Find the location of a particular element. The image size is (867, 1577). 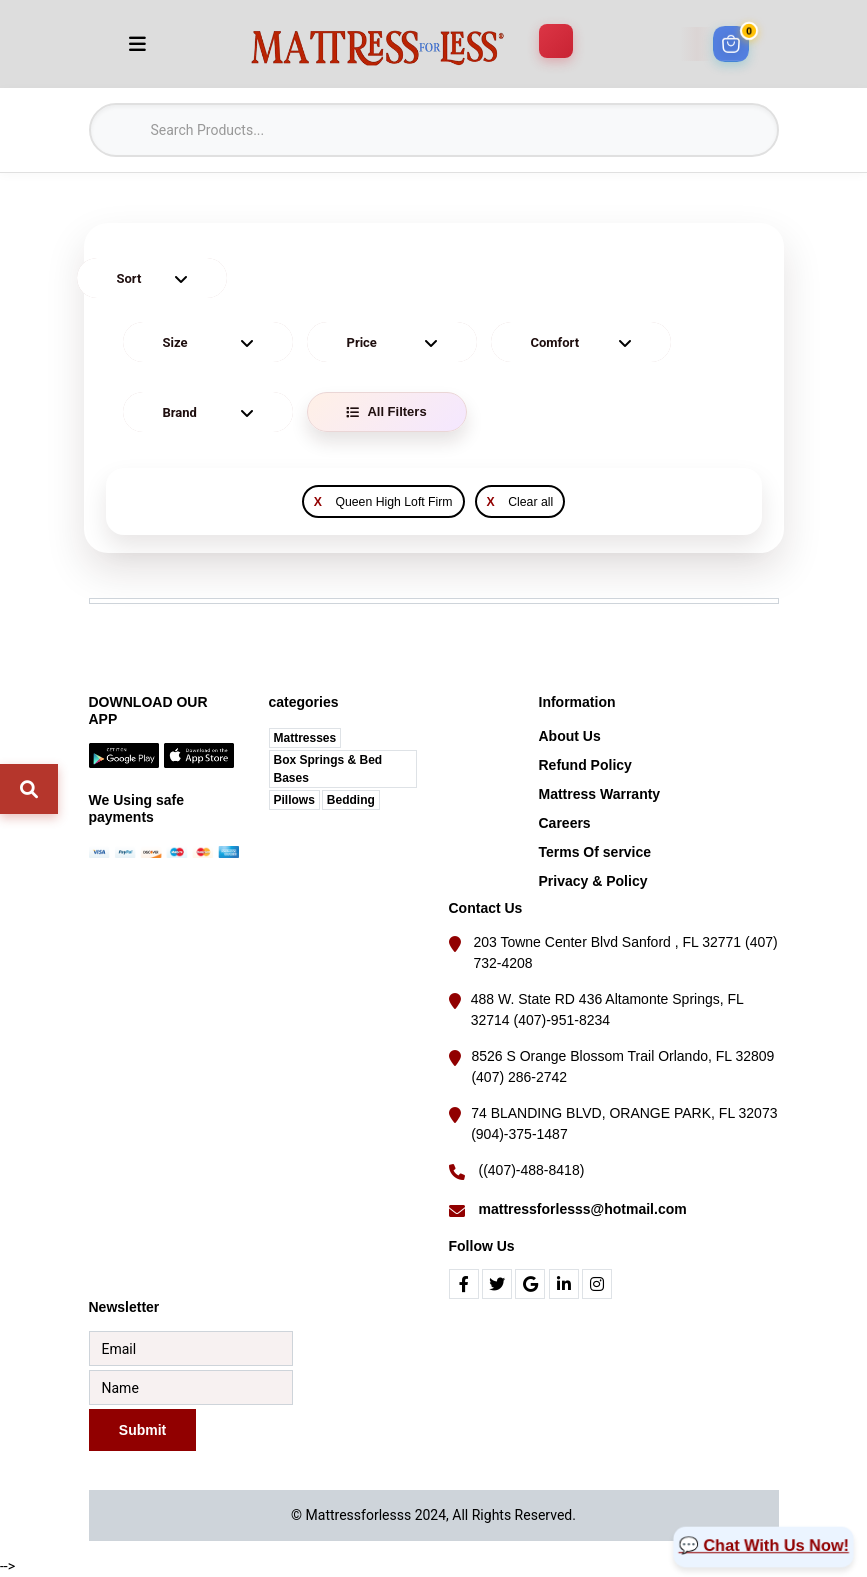

Mattresses is located at coordinates (305, 738).